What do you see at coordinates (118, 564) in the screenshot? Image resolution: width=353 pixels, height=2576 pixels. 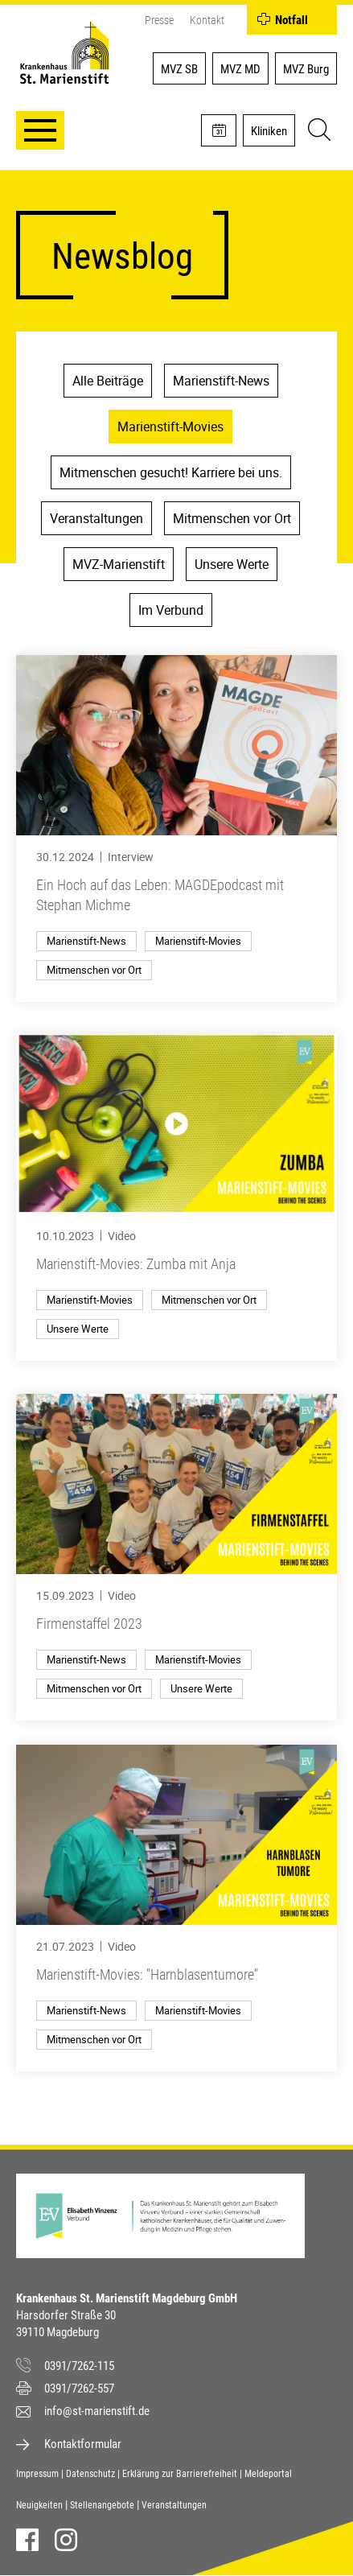 I see `MVZ-Marienstift` at bounding box center [118, 564].